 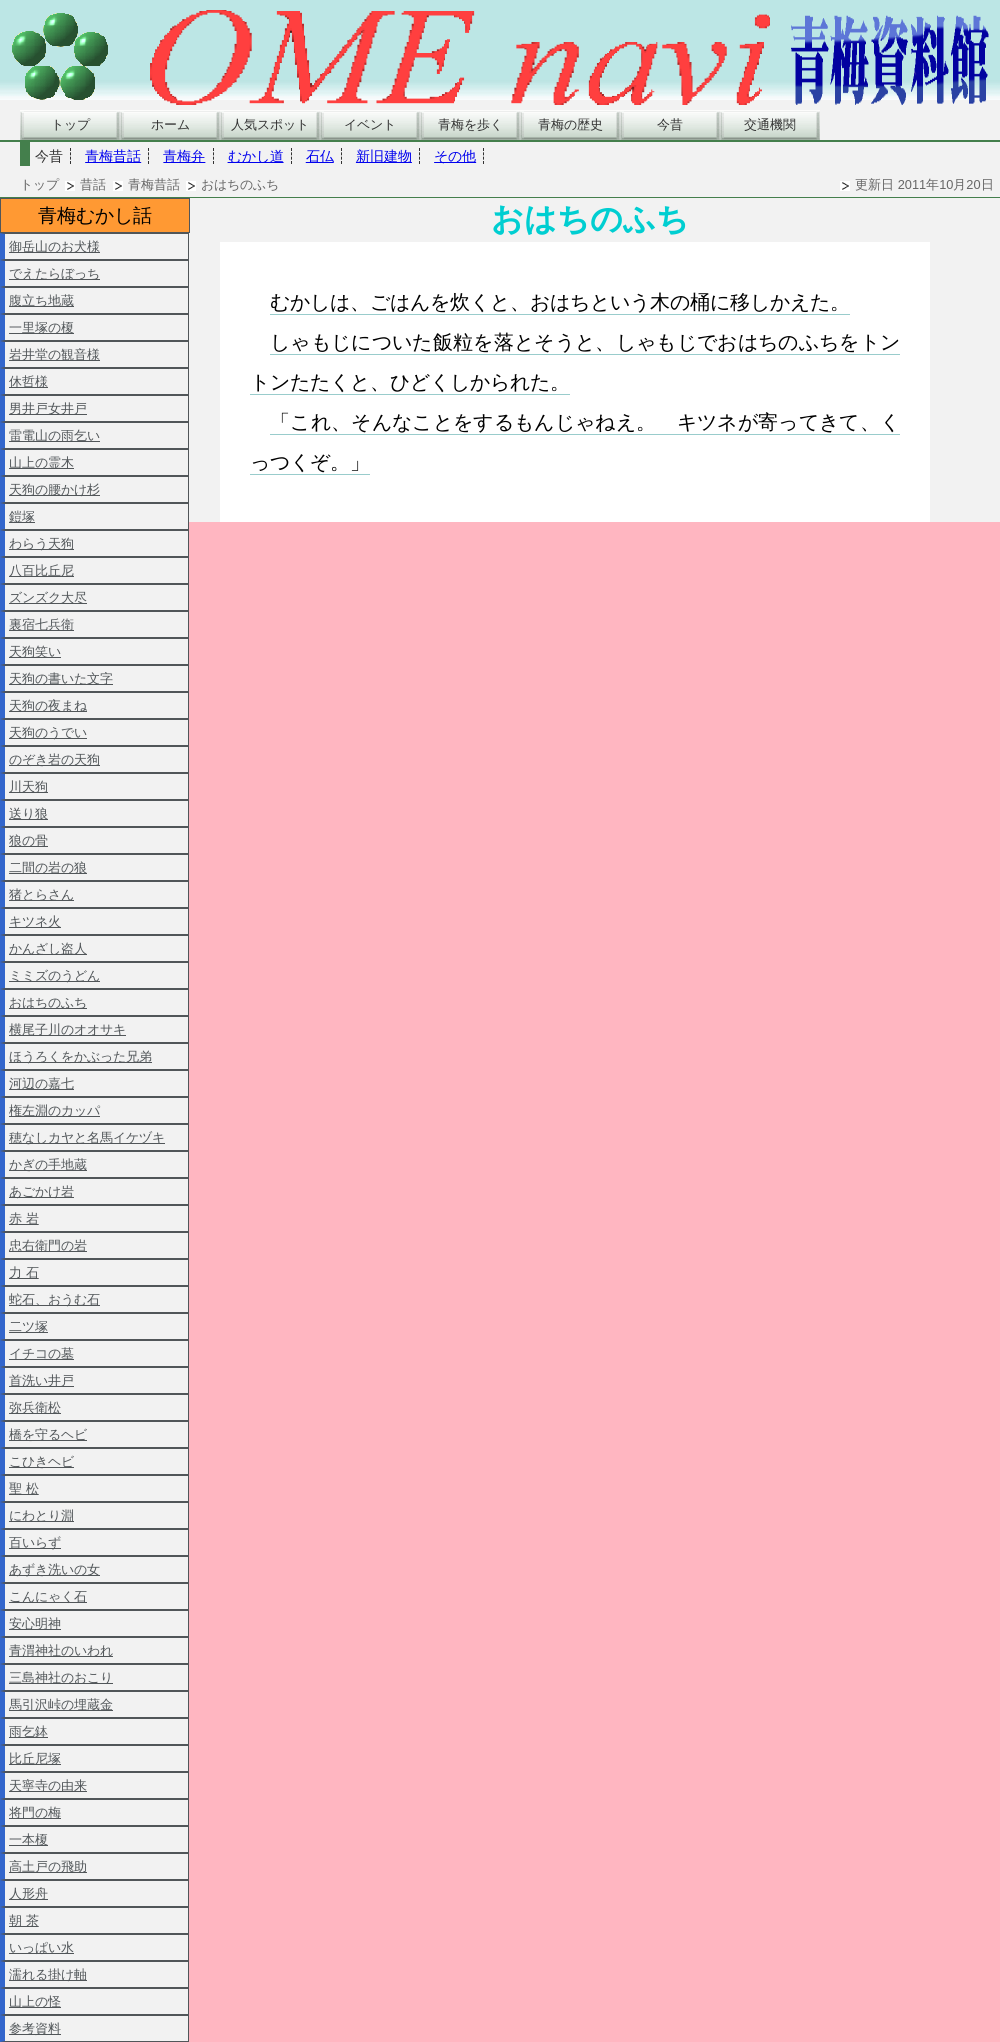 I want to click on 濡れる掛け軸, so click(x=48, y=1974).